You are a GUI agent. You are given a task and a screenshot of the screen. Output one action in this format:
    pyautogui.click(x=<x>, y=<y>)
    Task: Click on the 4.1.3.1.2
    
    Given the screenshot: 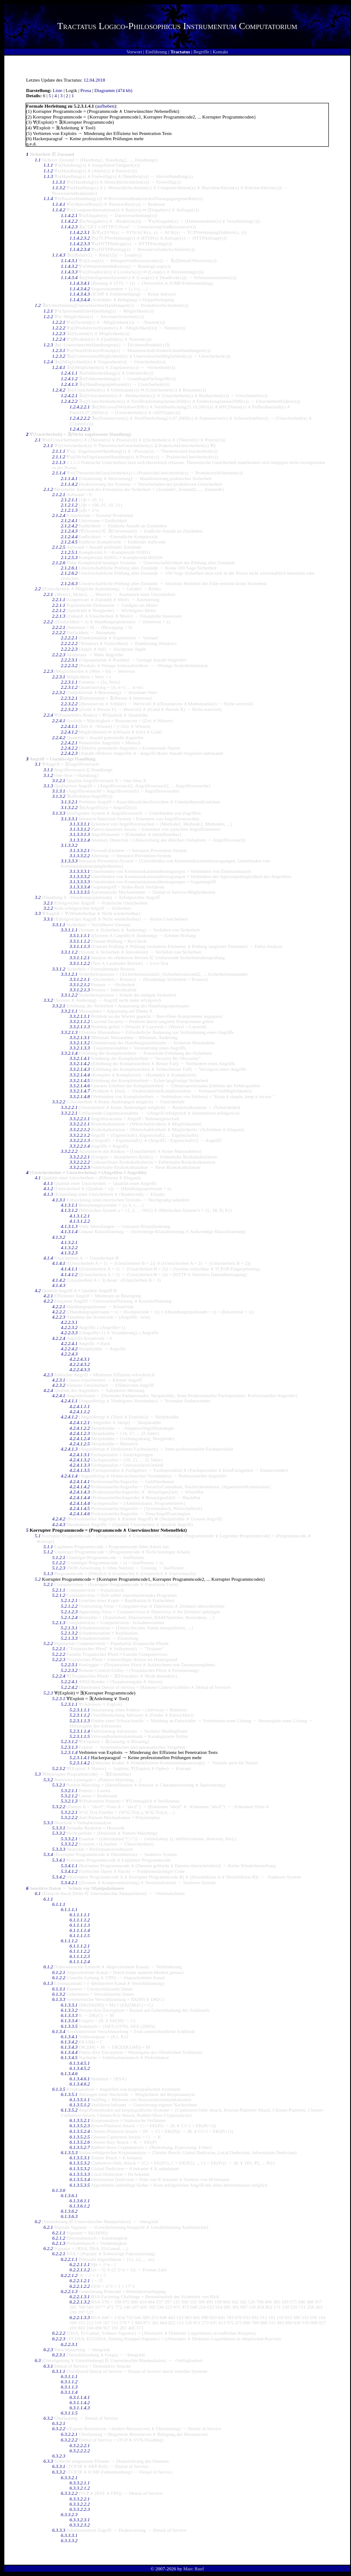 What is the action you would take?
    pyautogui.click(x=69, y=1210)
    